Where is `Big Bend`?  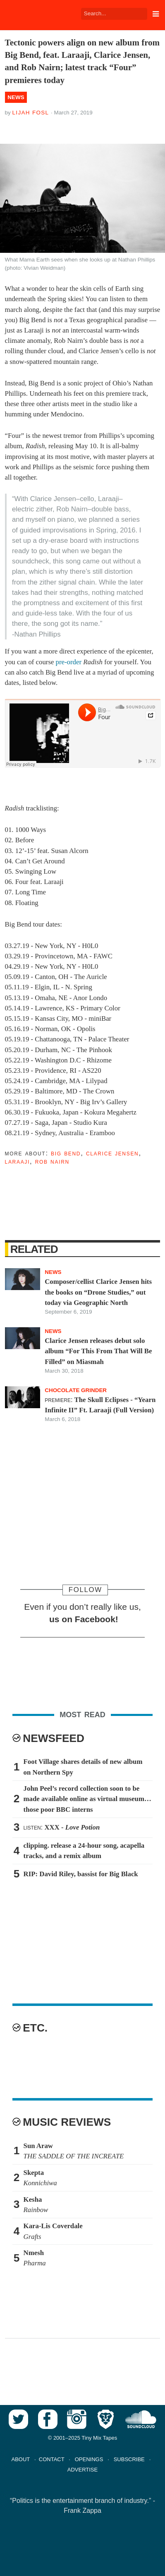 Big Bend is located at coordinates (66, 1153).